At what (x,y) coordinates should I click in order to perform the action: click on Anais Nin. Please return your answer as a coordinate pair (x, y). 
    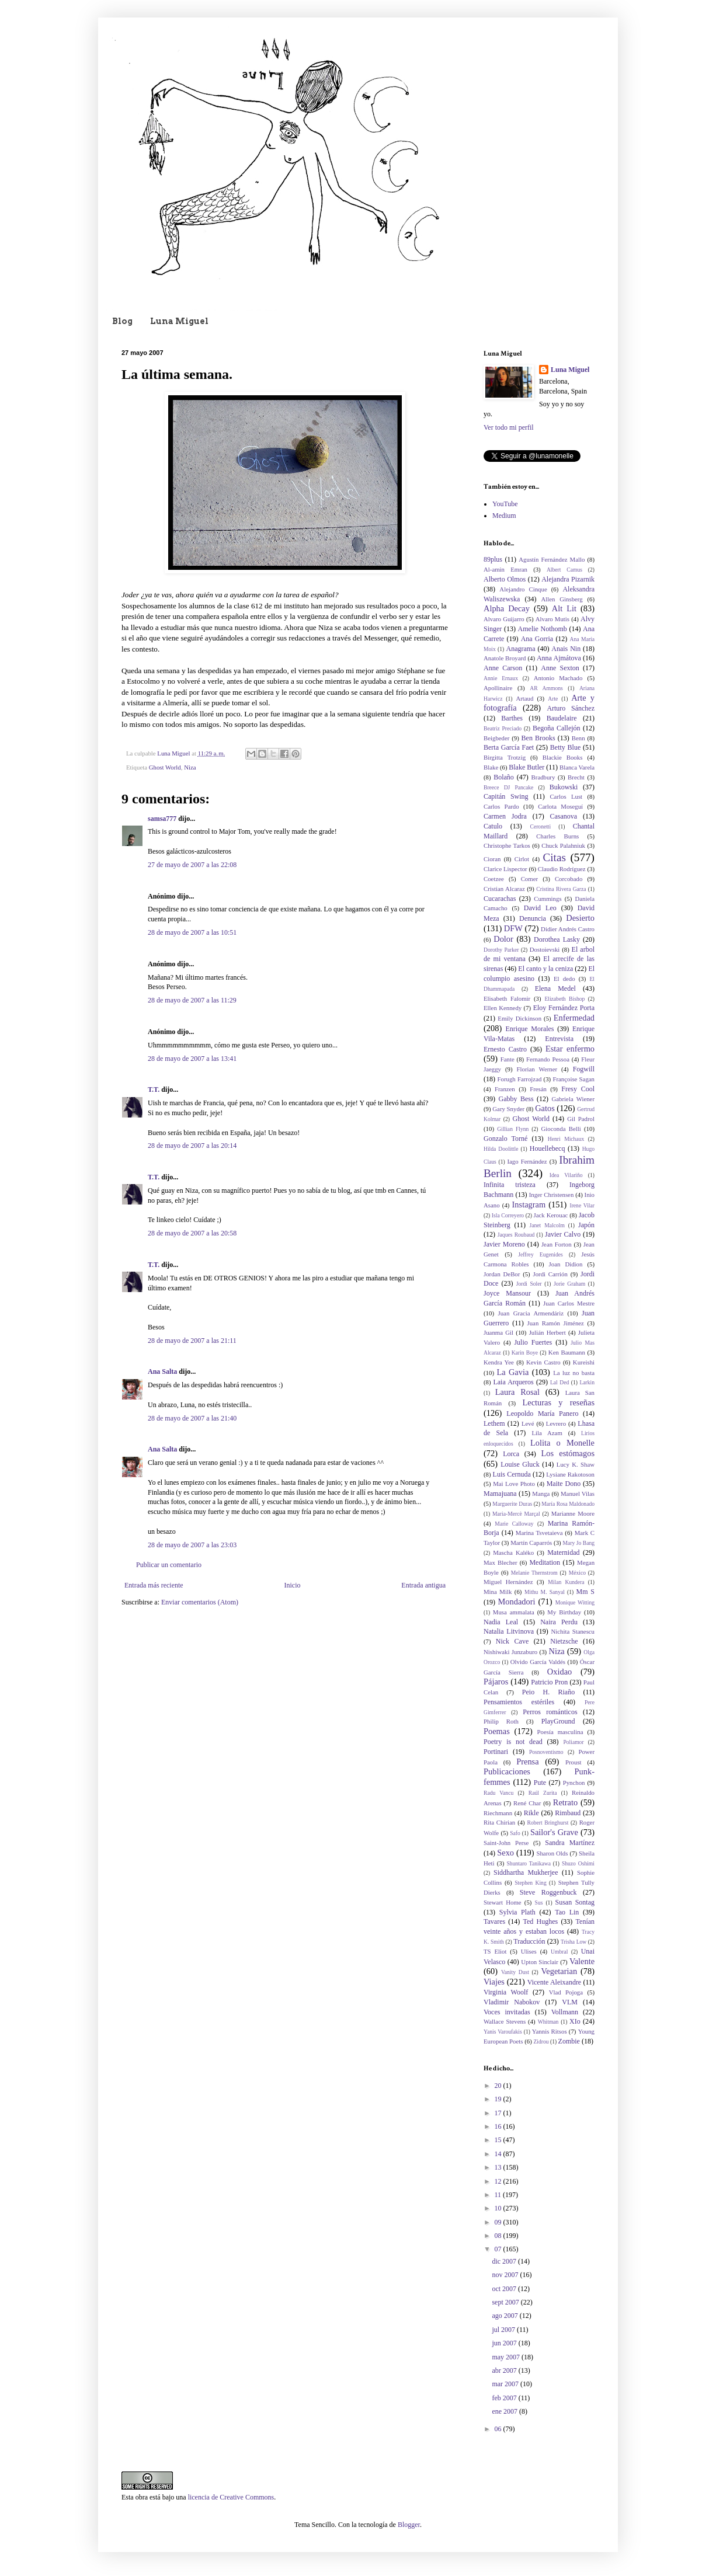
    Looking at the image, I should click on (566, 649).